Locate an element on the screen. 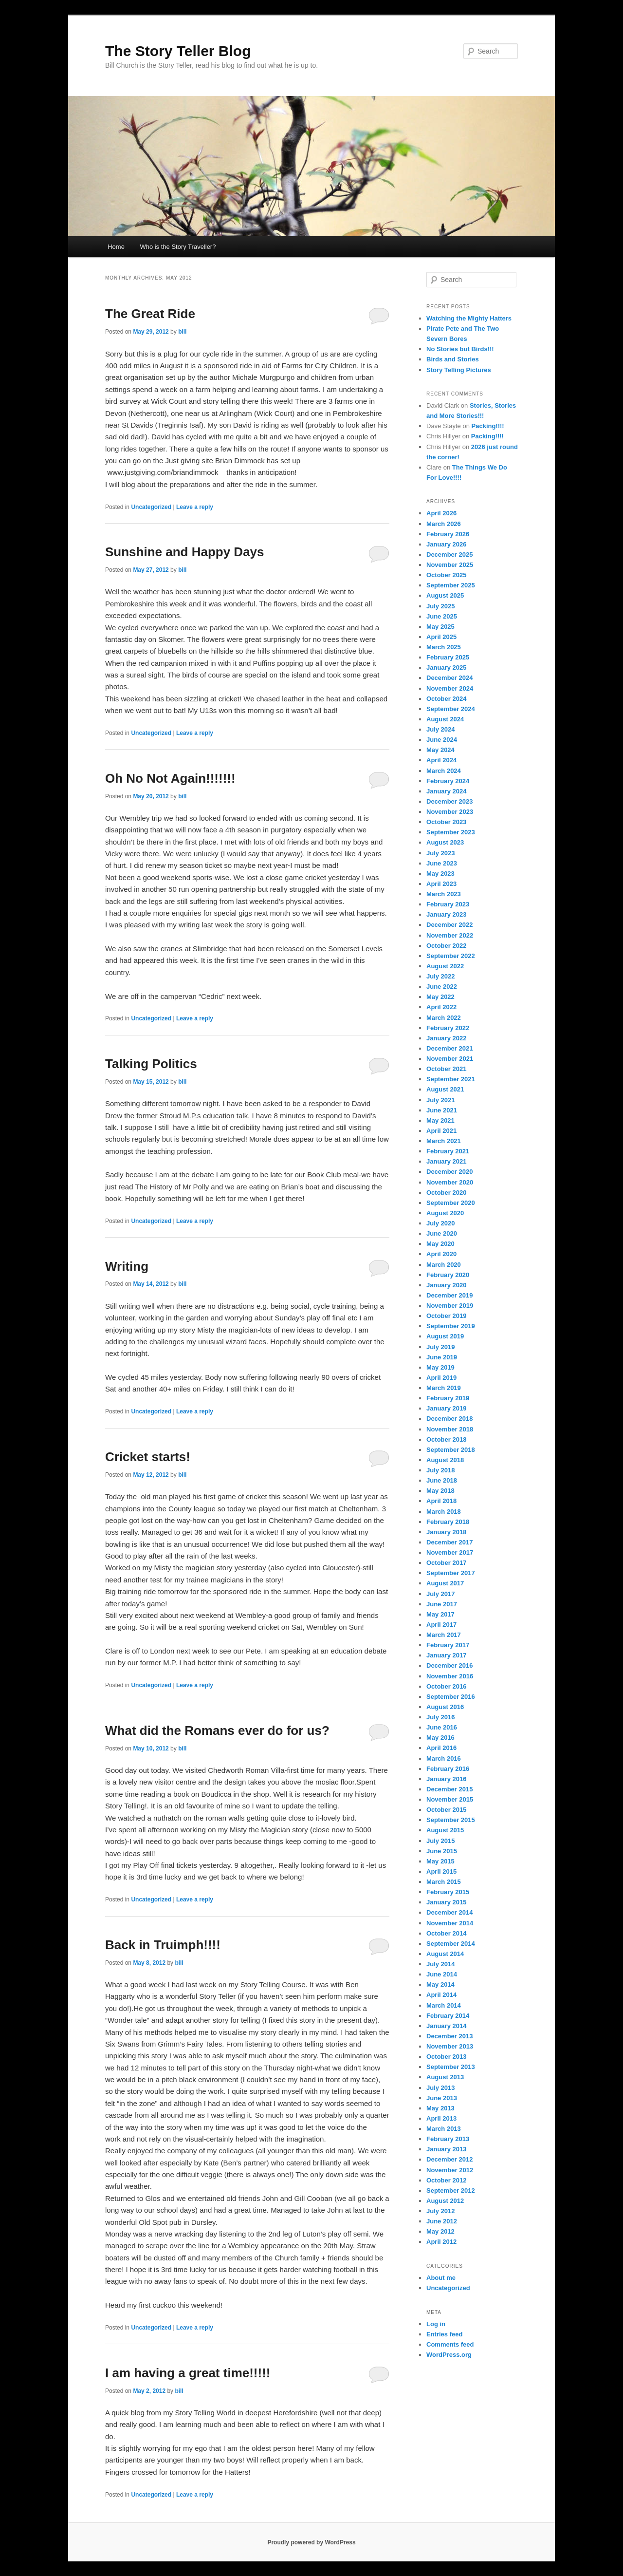 The image size is (623, 2576). April 2014 is located at coordinates (441, 1994).